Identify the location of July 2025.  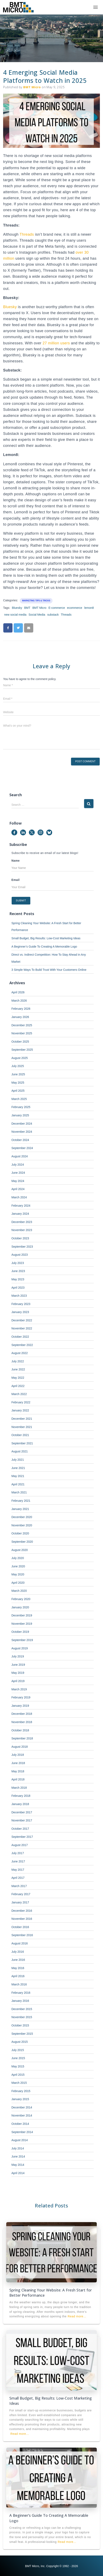
(17, 1066).